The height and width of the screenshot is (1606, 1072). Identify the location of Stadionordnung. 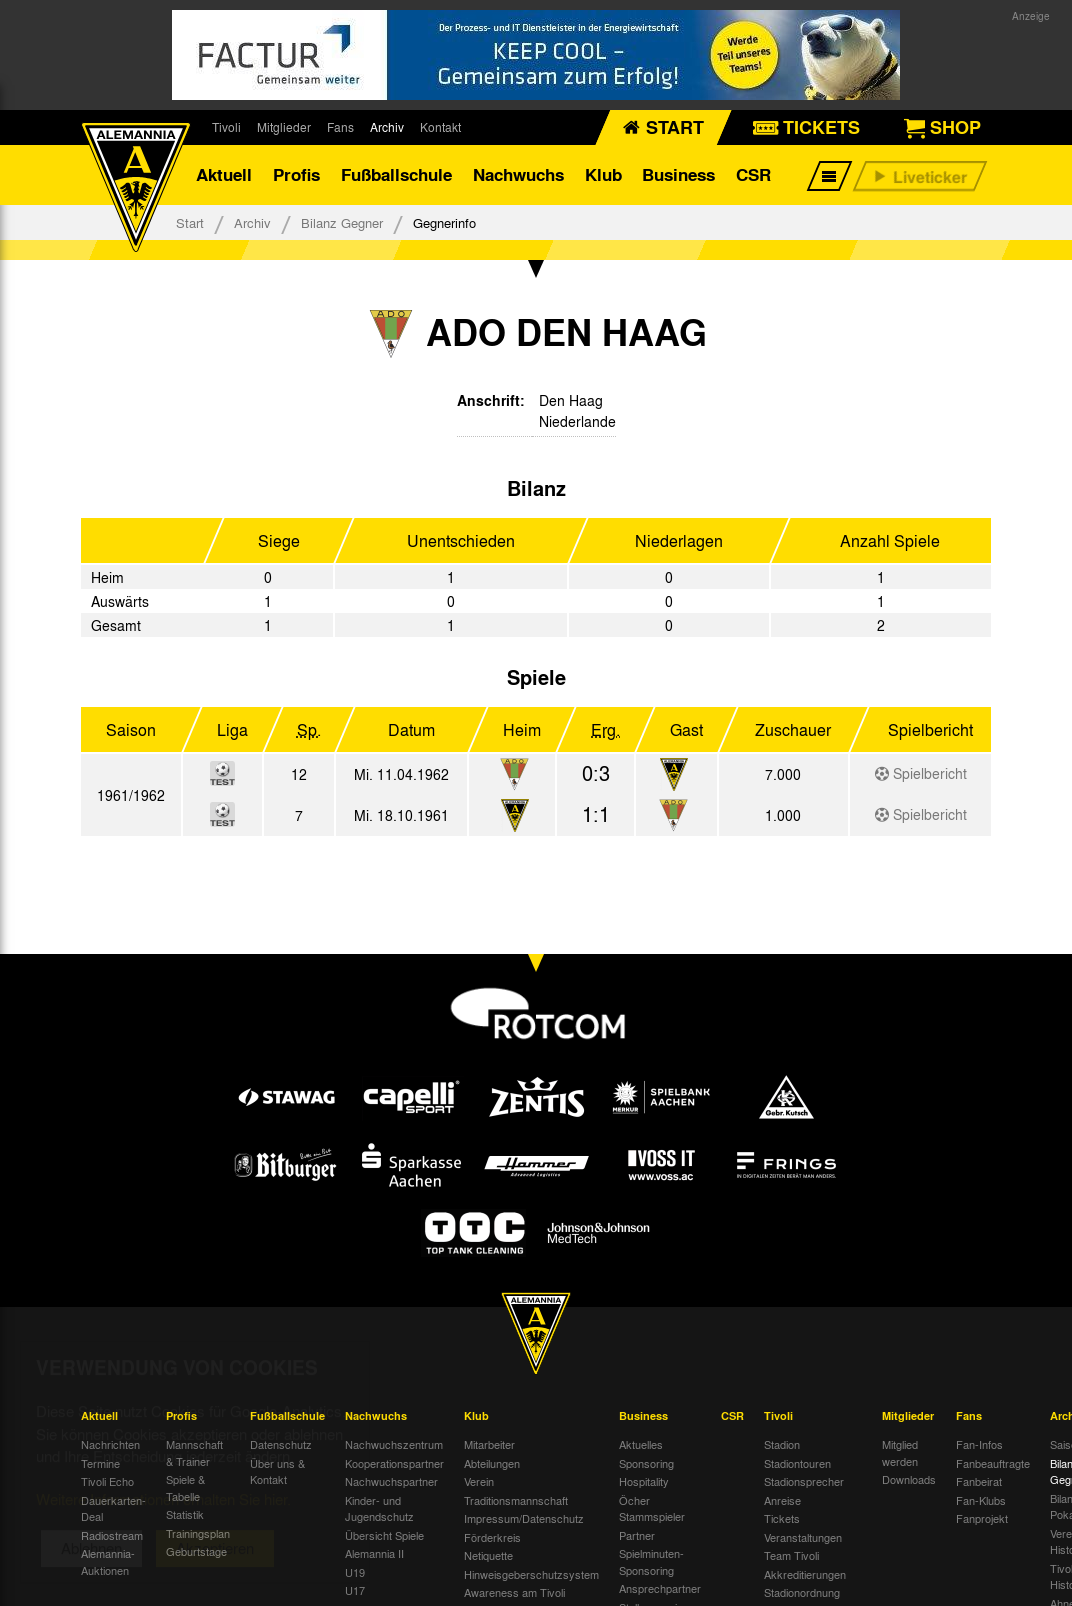
(802, 1592).